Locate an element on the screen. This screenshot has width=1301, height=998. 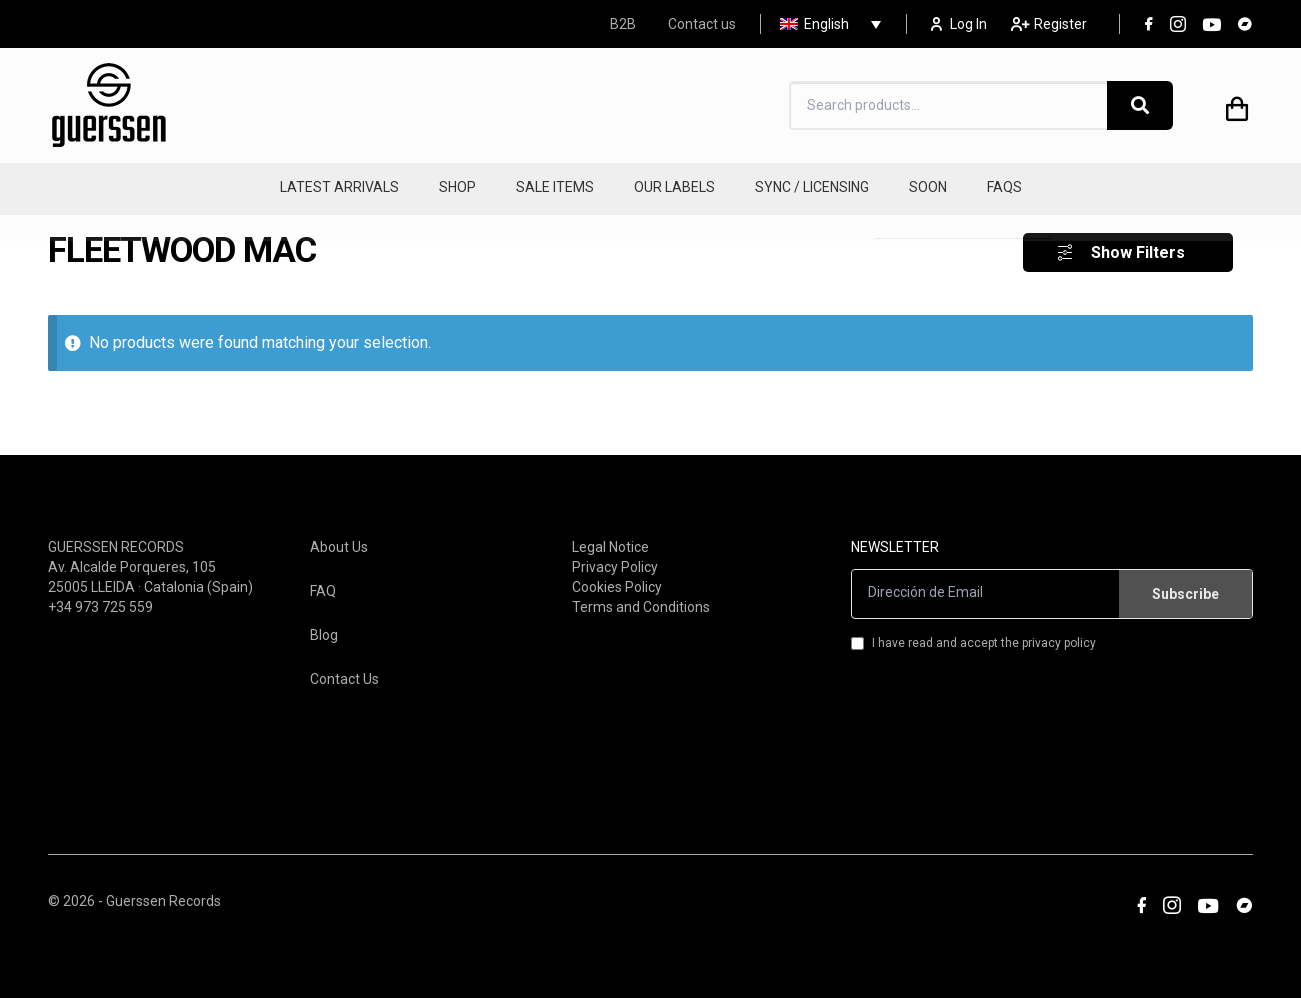
Legal Notice is located at coordinates (610, 536).